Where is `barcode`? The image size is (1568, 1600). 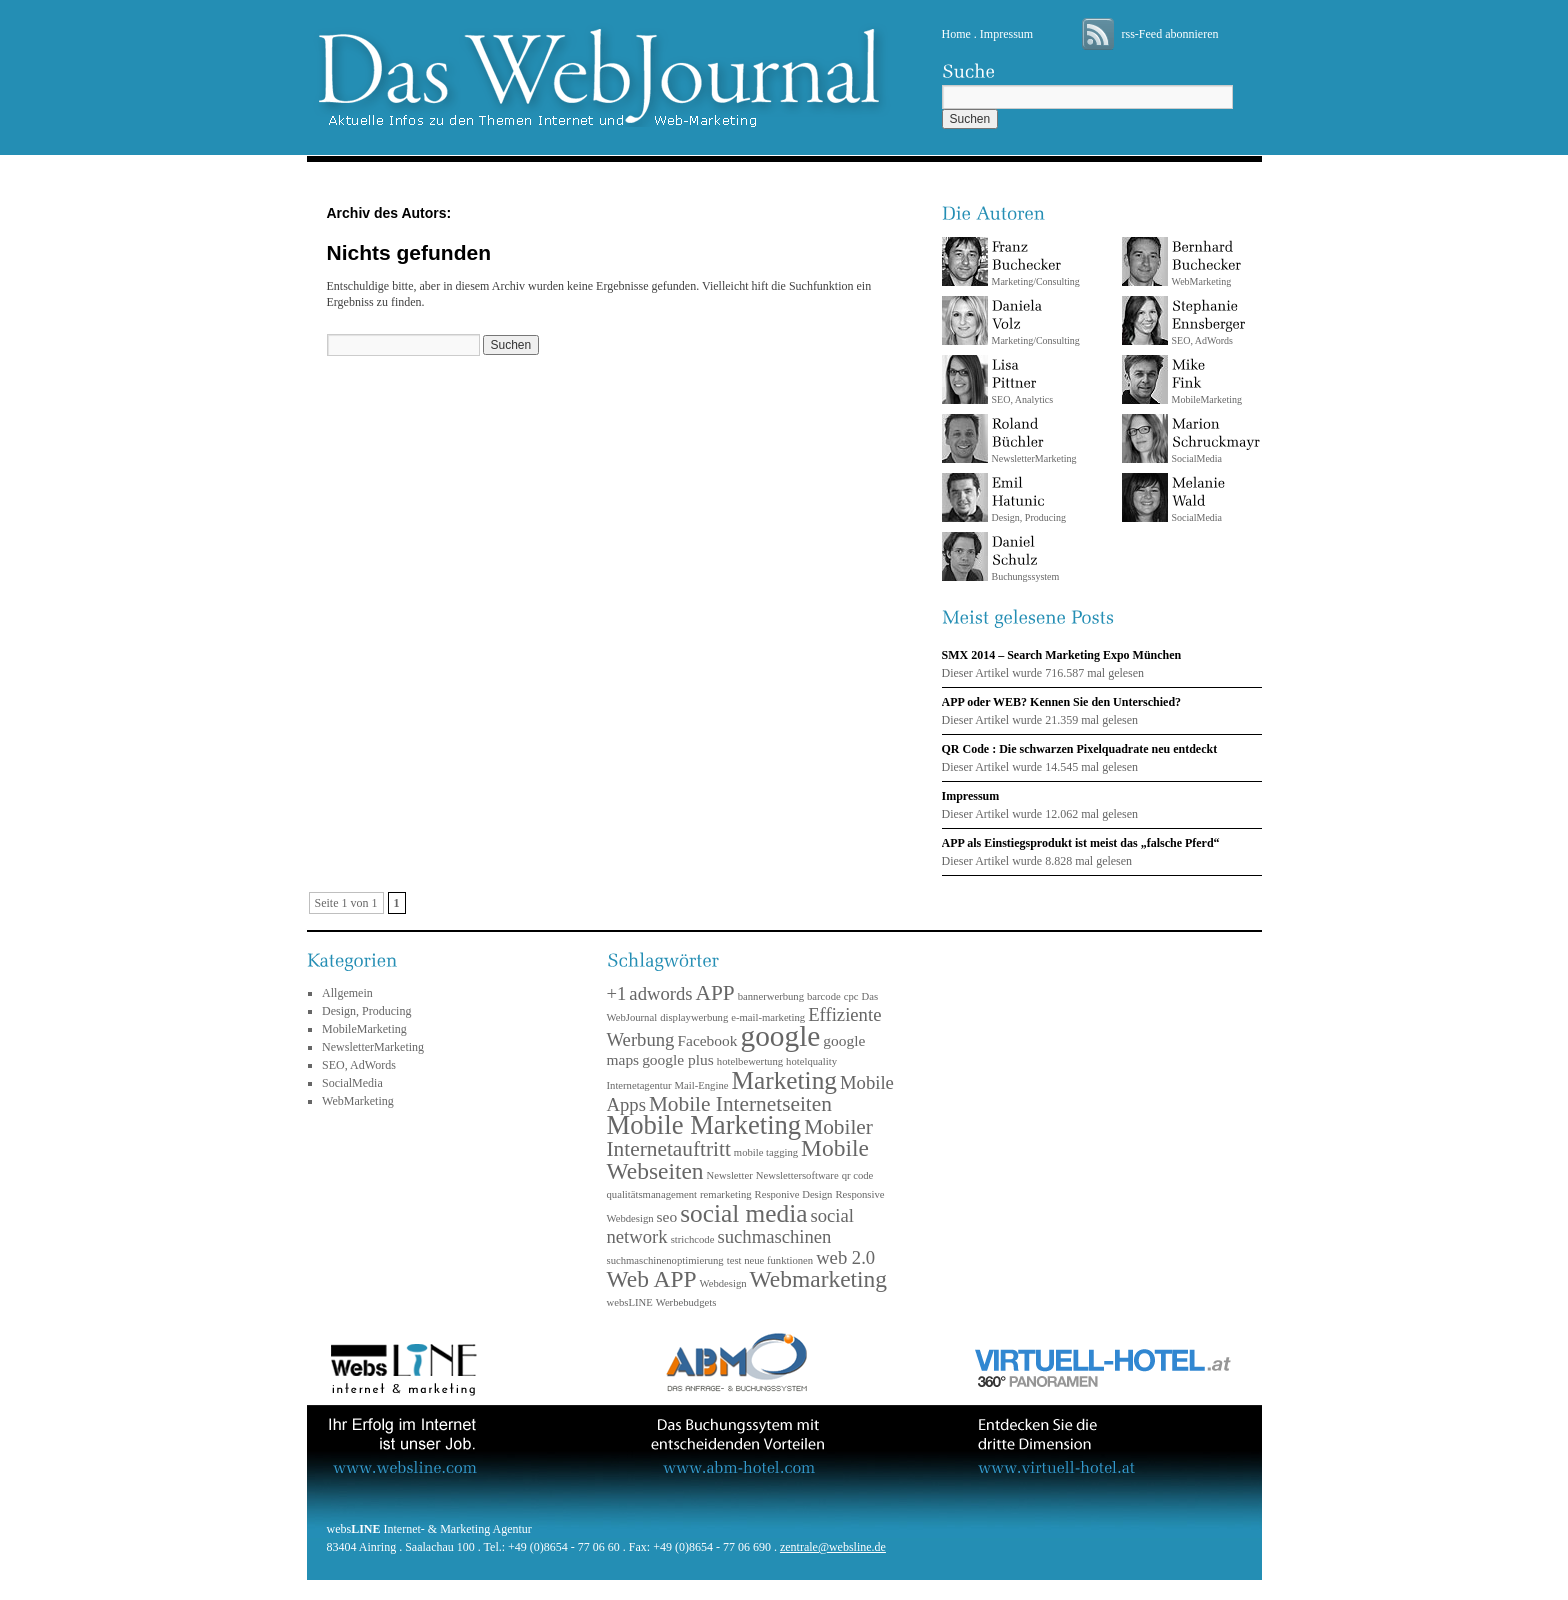
barcode is located at coordinates (824, 996).